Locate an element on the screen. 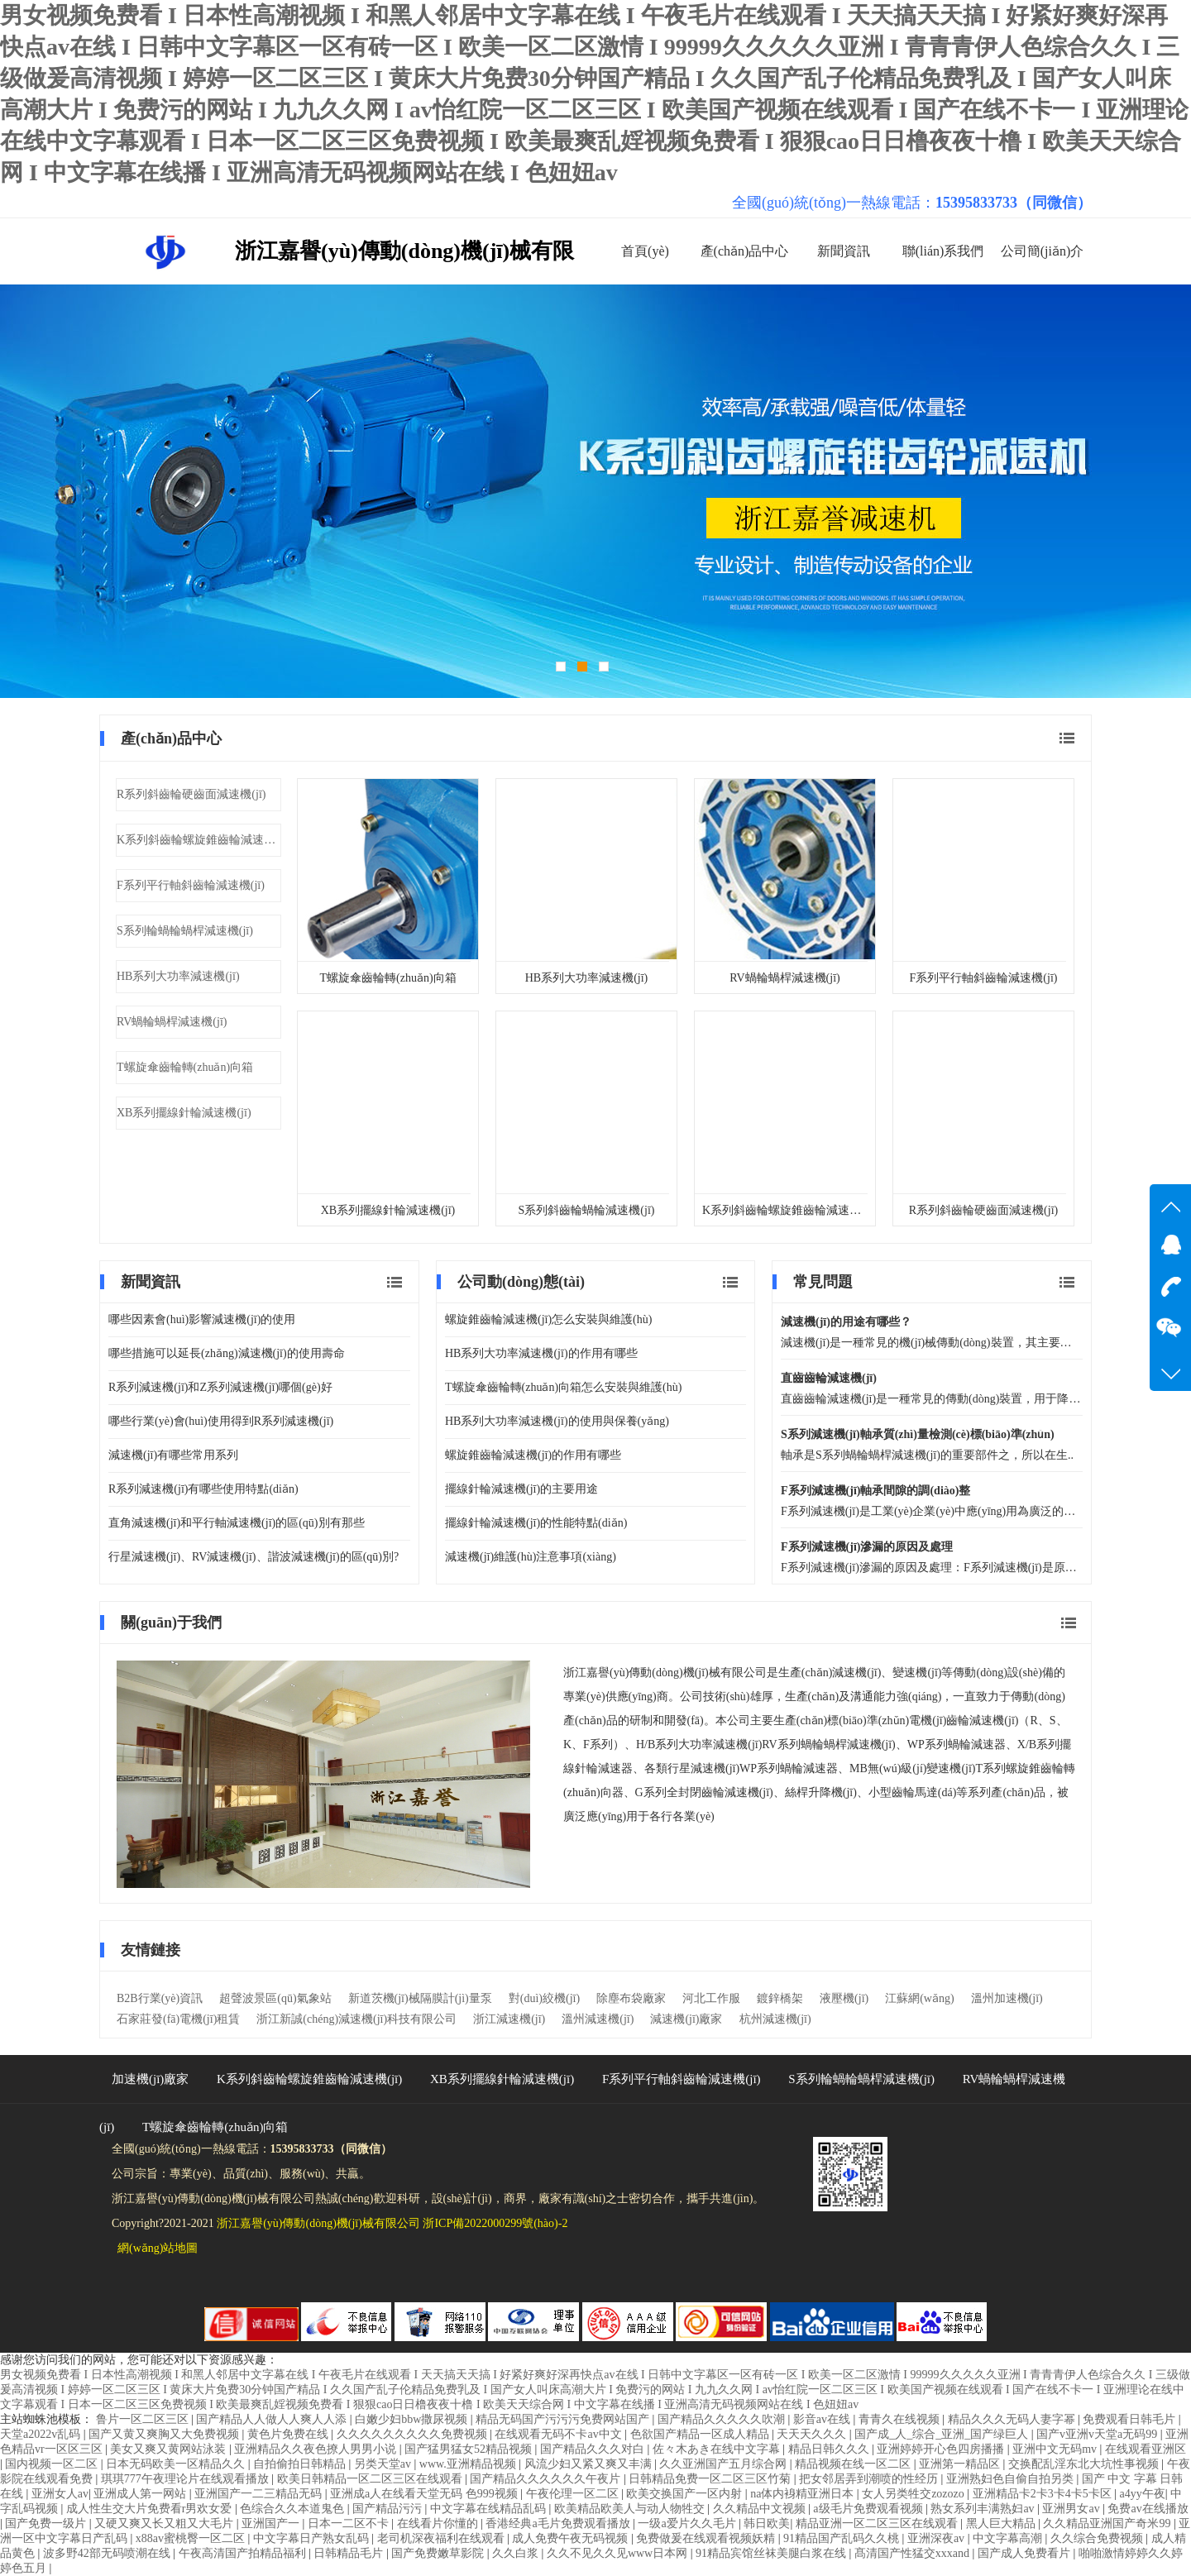 The image size is (1191, 2576). 螺旋錐齒輪減速機(jī)的作用有哪些 is located at coordinates (533, 1455).